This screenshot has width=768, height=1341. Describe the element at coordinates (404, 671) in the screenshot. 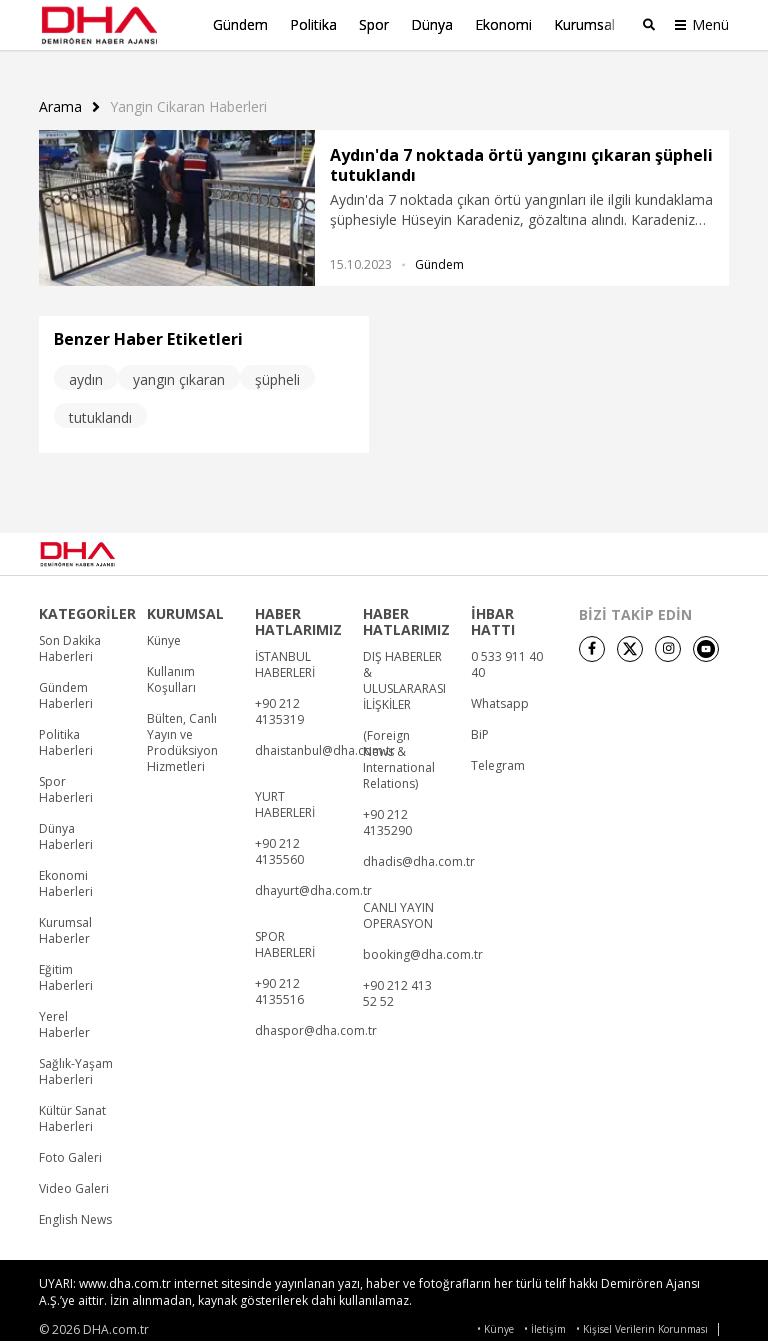

I see `DIŞ HABERLER & ULUSLARARASI İLİŞKİLER` at that location.